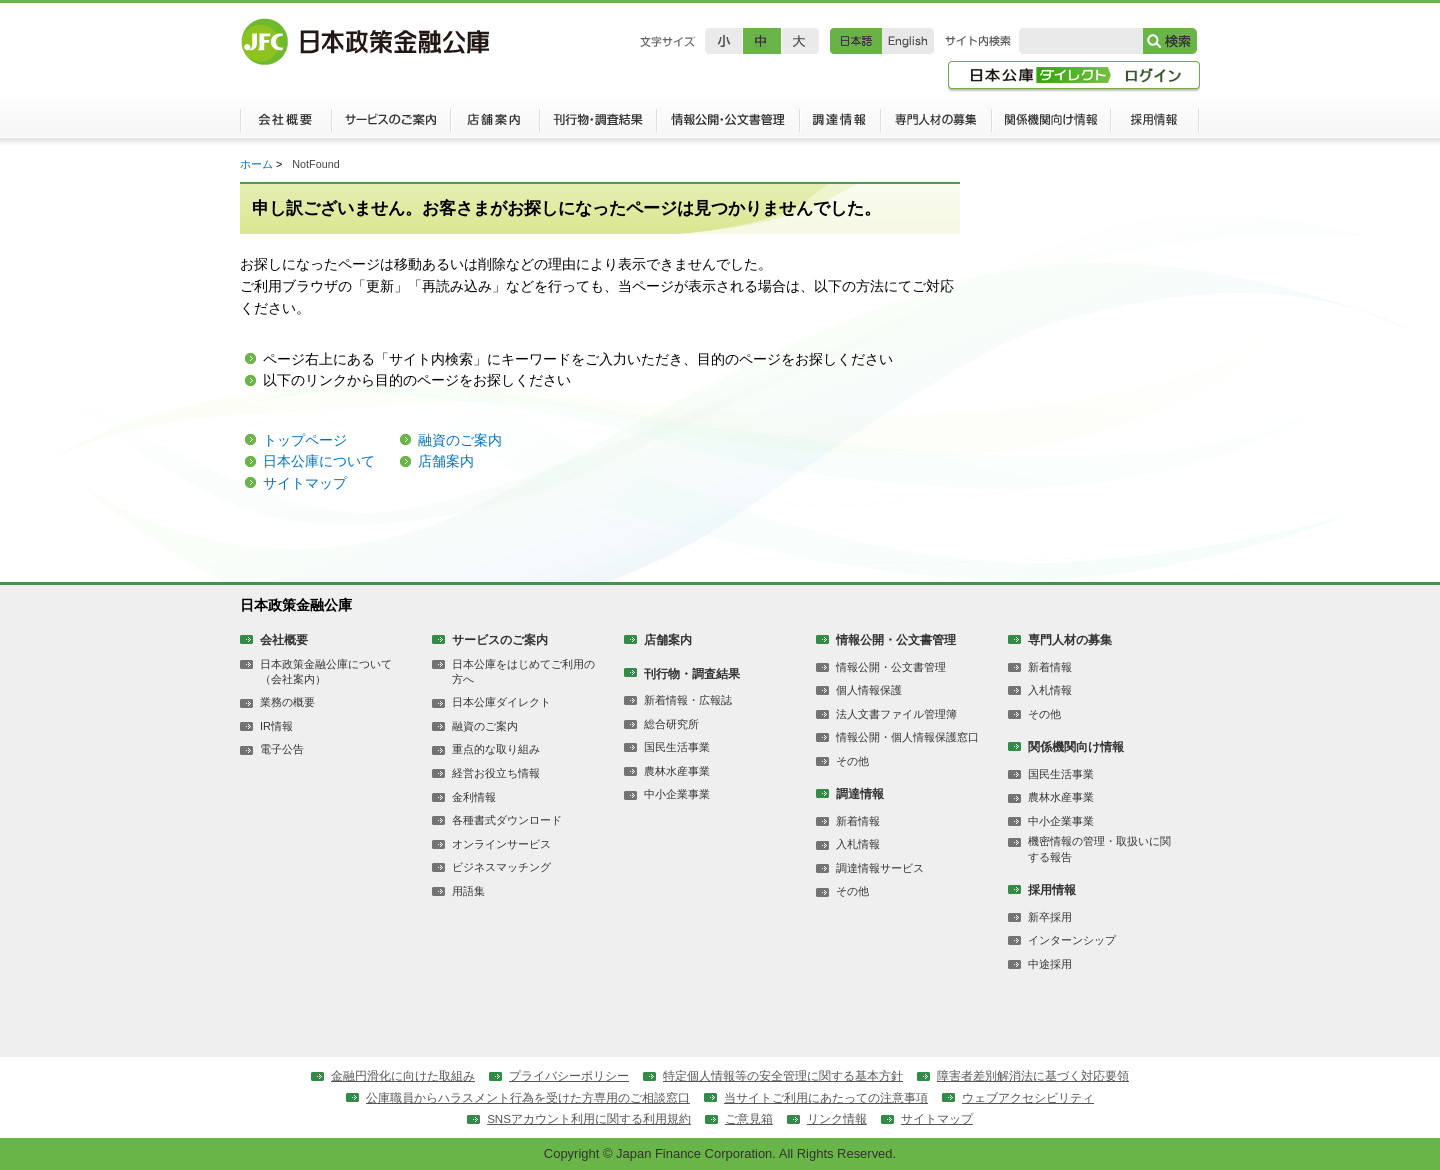 The height and width of the screenshot is (1170, 1440). What do you see at coordinates (936, 125) in the screenshot?
I see `専門人材の募集` at bounding box center [936, 125].